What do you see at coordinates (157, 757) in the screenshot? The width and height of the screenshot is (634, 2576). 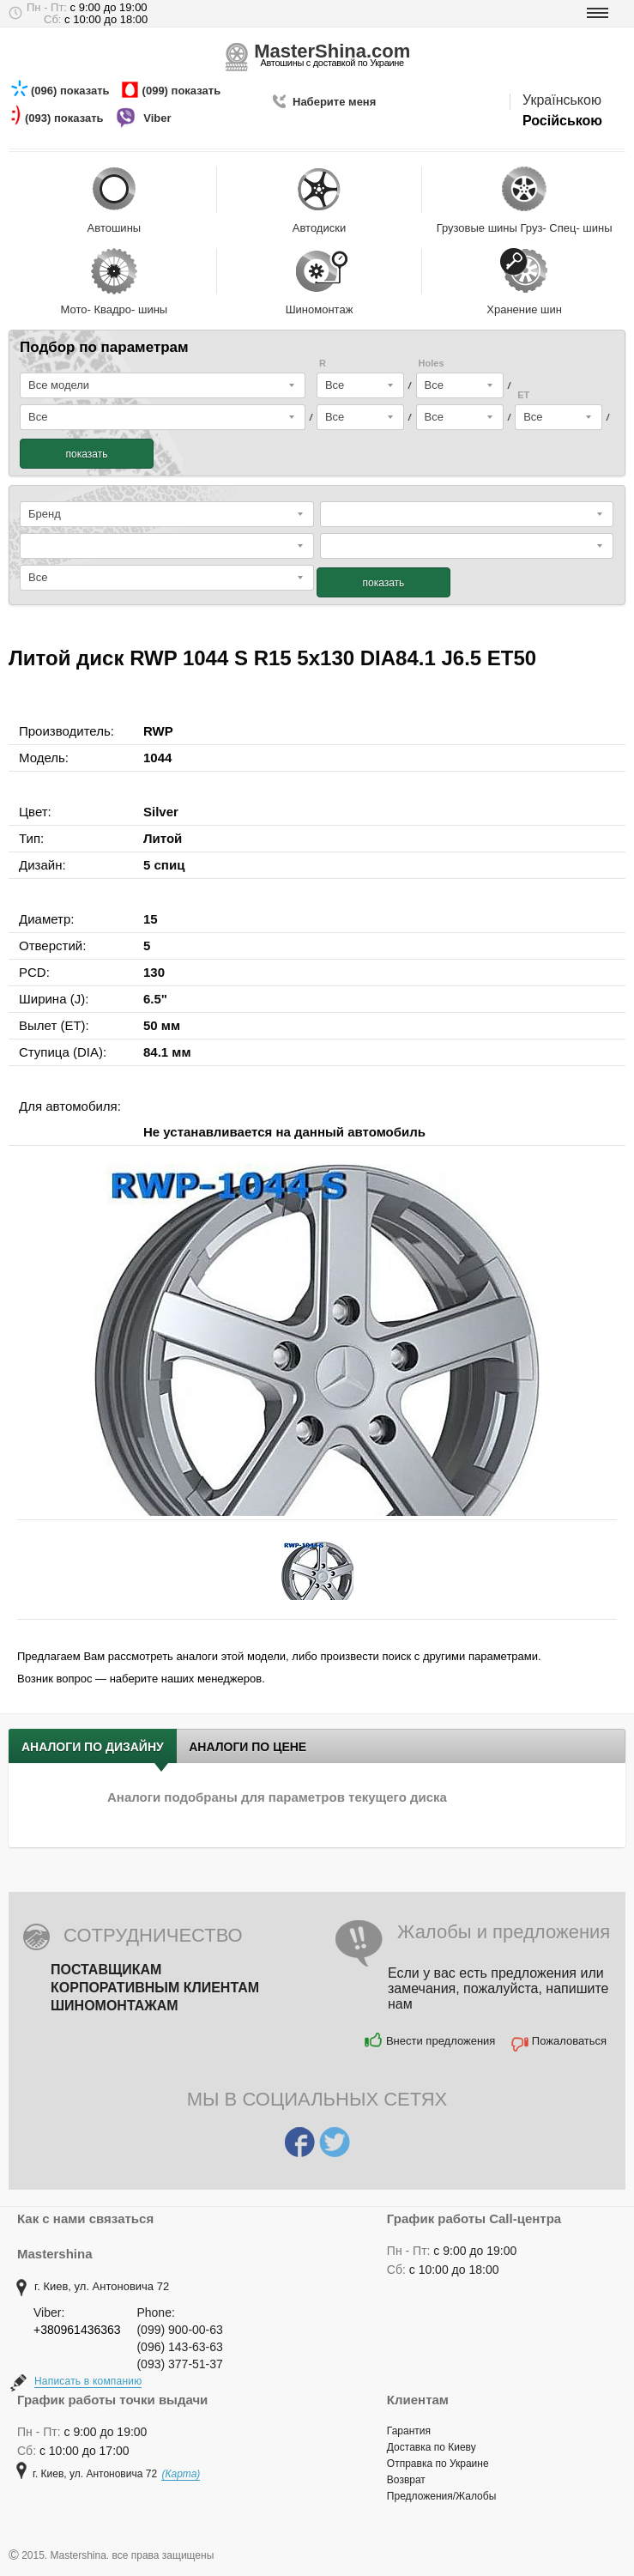 I see `1044` at bounding box center [157, 757].